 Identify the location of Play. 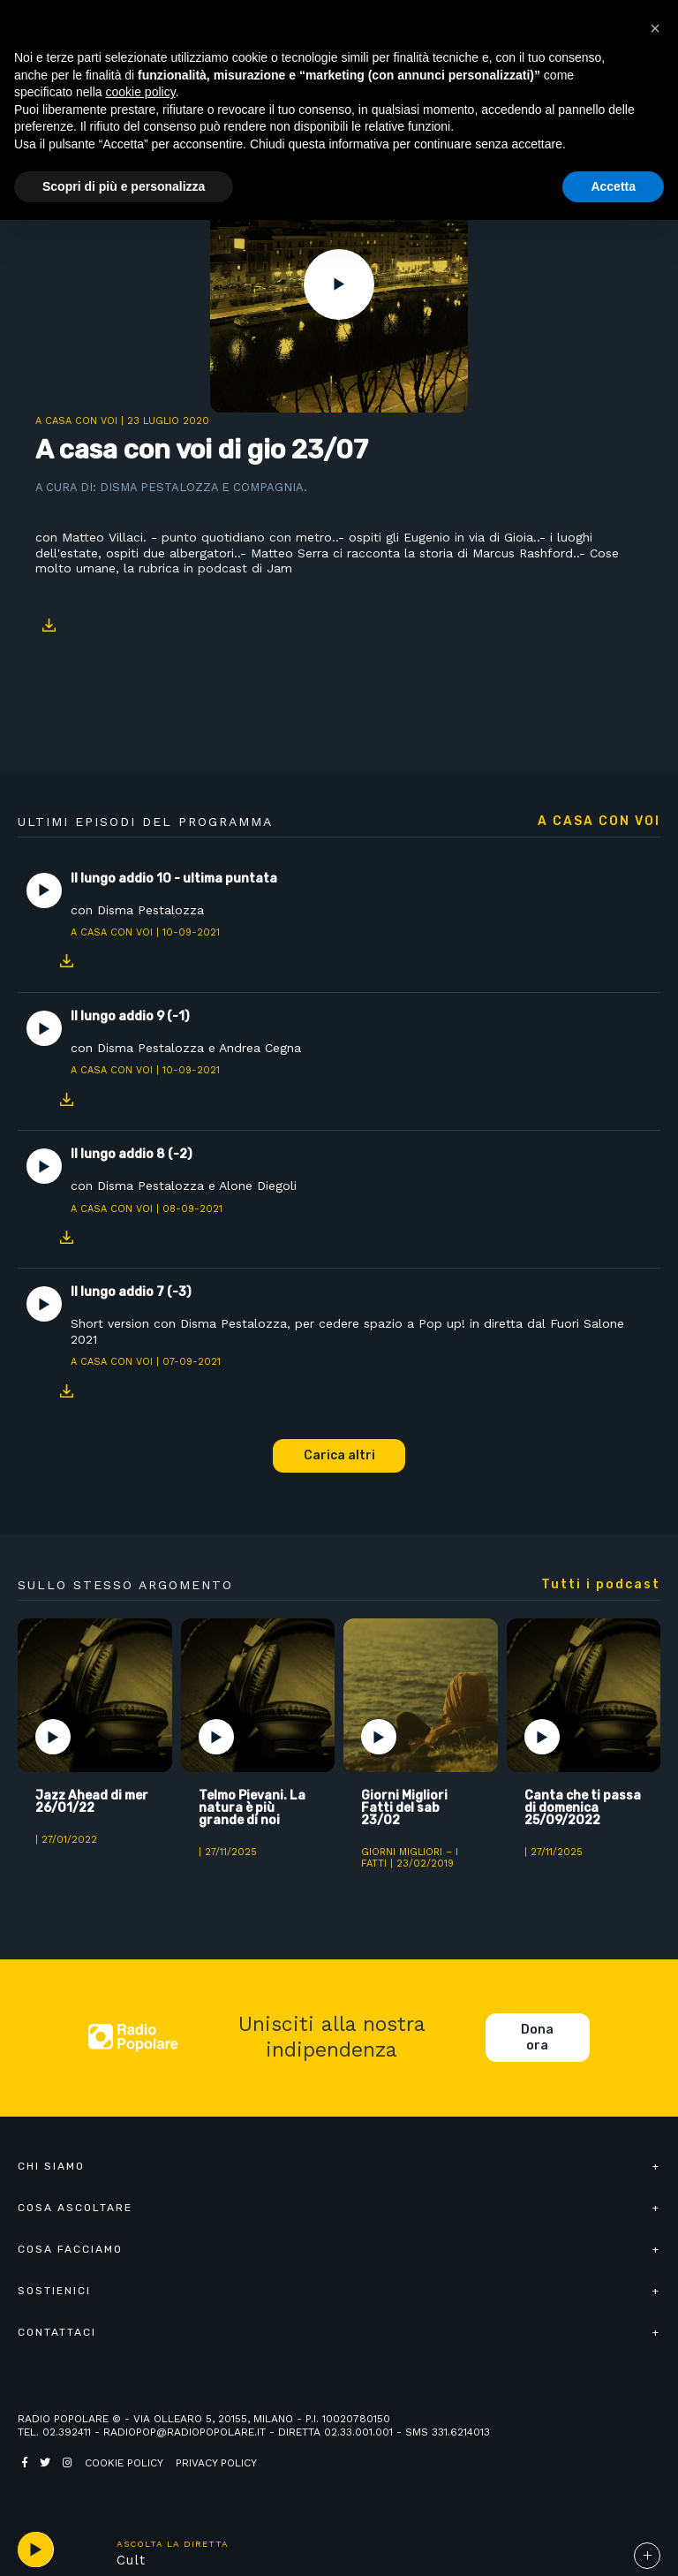
(339, 284).